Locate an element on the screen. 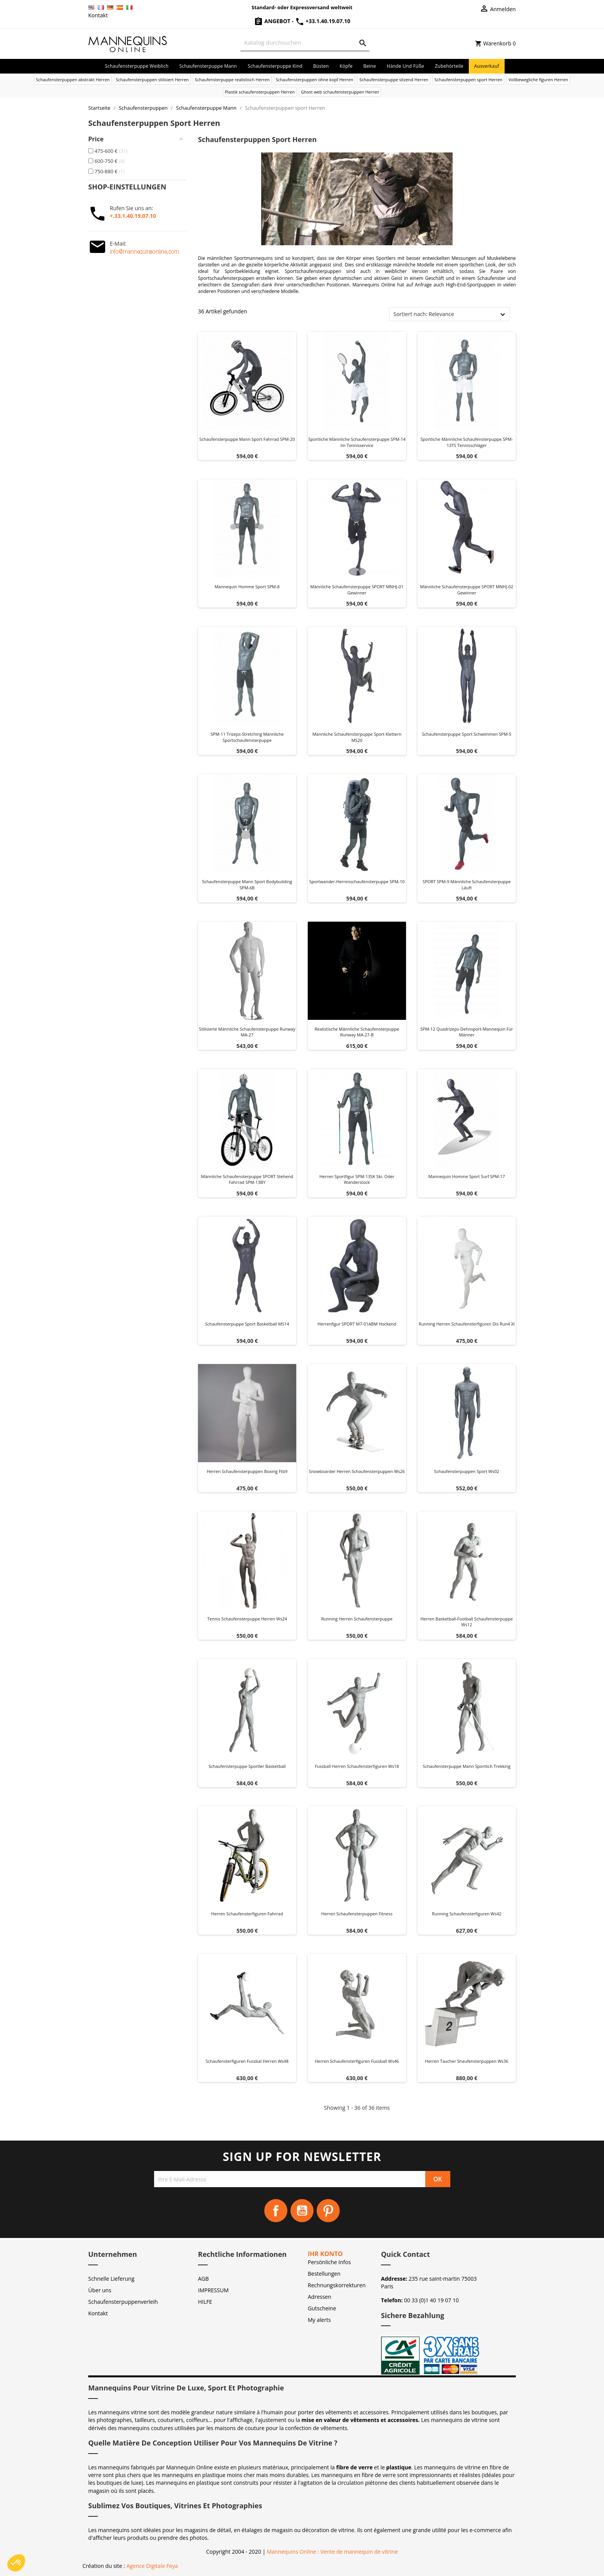  My alerts is located at coordinates (319, 2319).